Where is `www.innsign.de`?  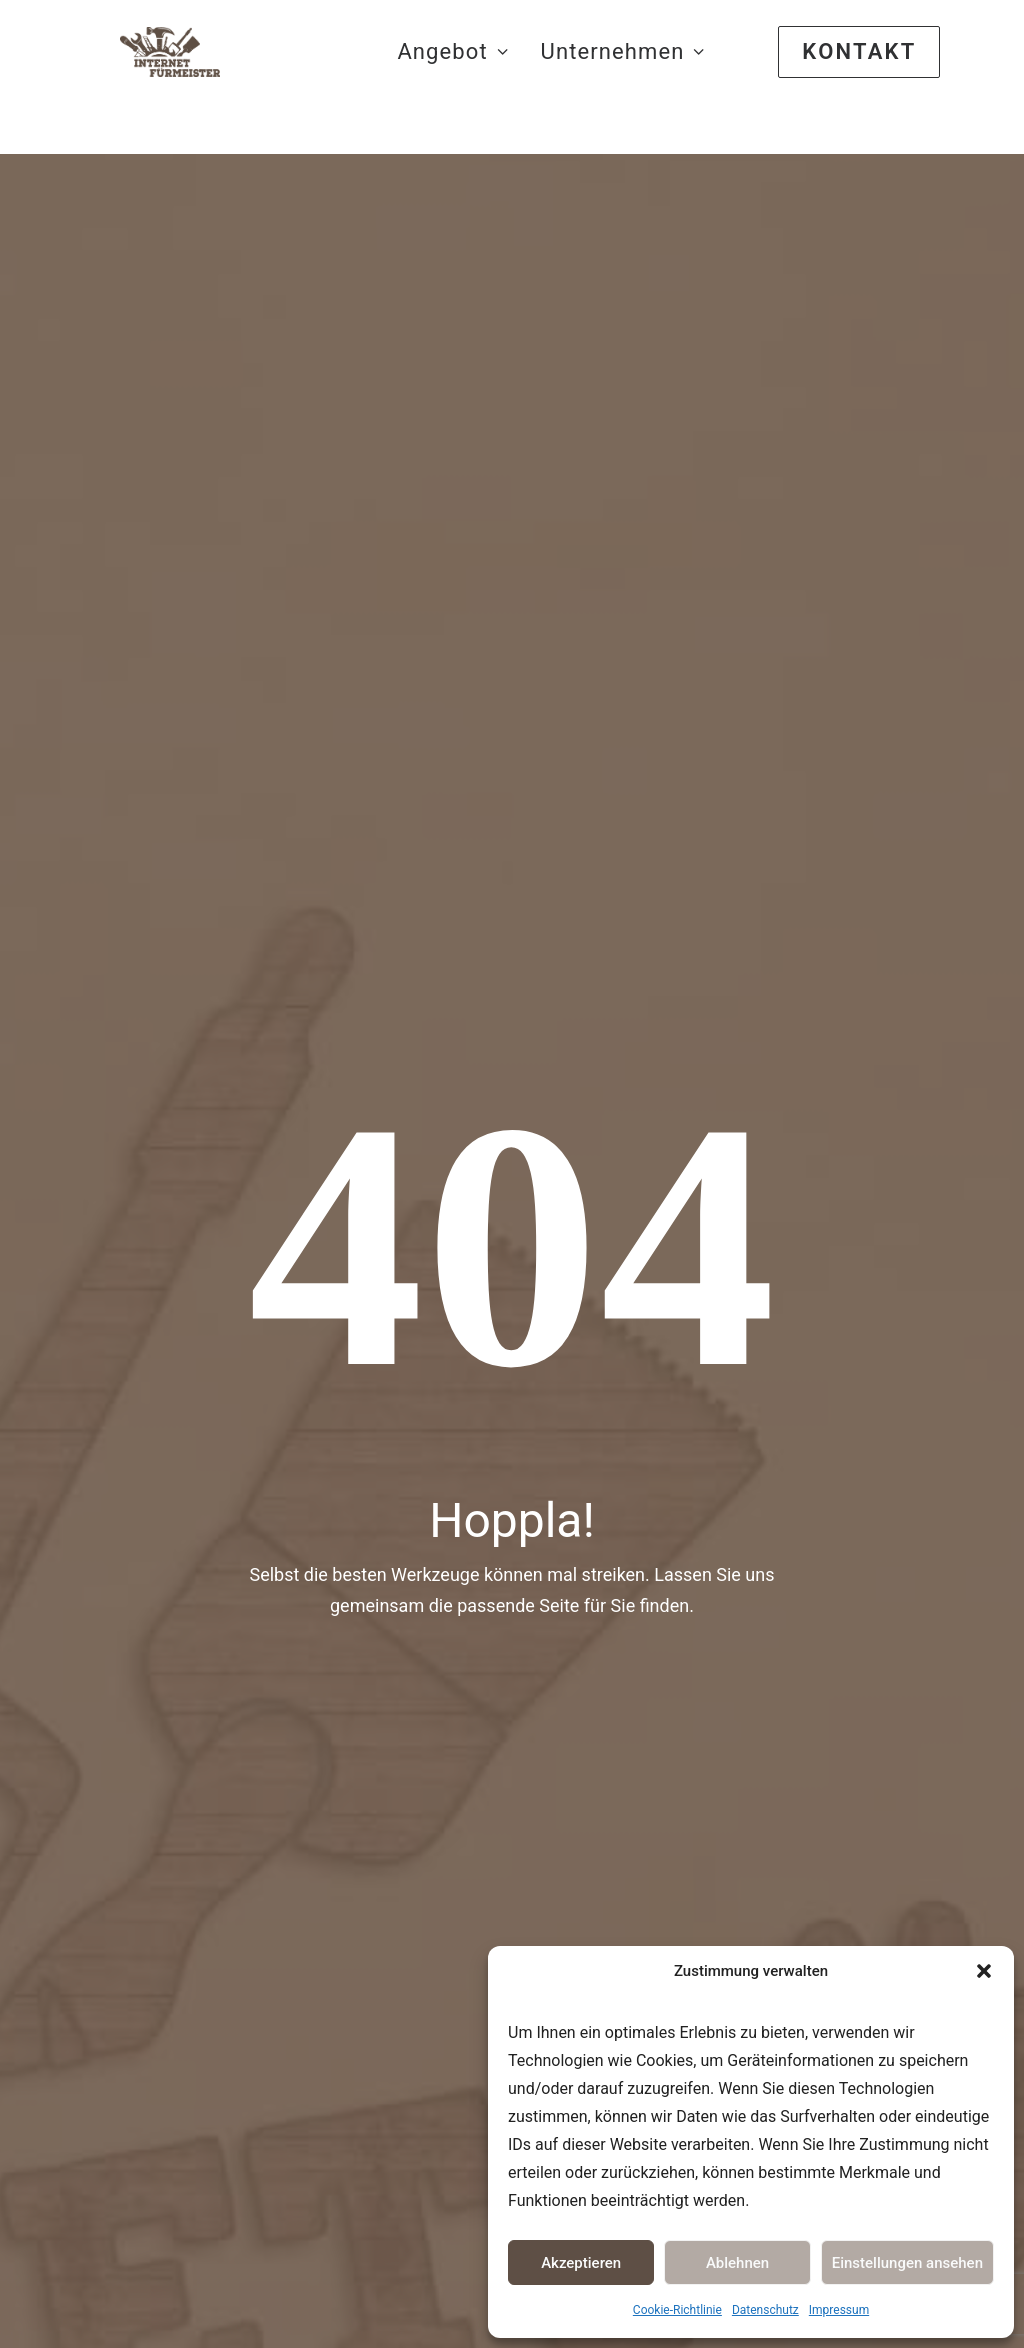
www.innsign.de is located at coordinates (102, 1901).